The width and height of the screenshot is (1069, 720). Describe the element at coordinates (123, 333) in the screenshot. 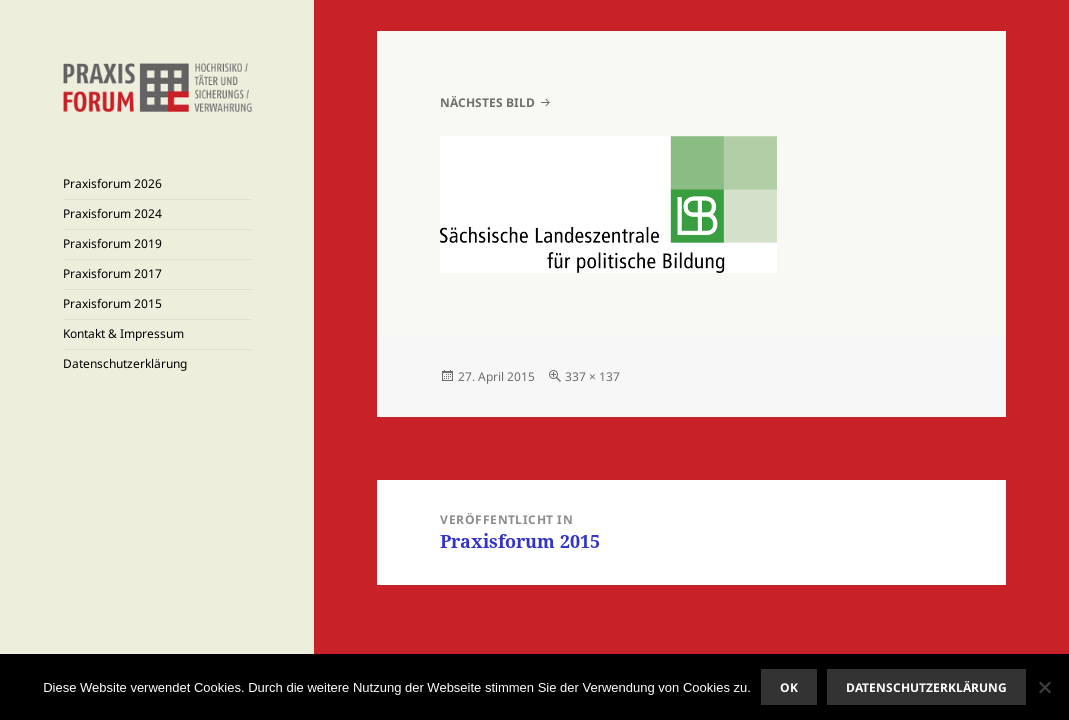

I see `Kontakt & Impressum` at that location.